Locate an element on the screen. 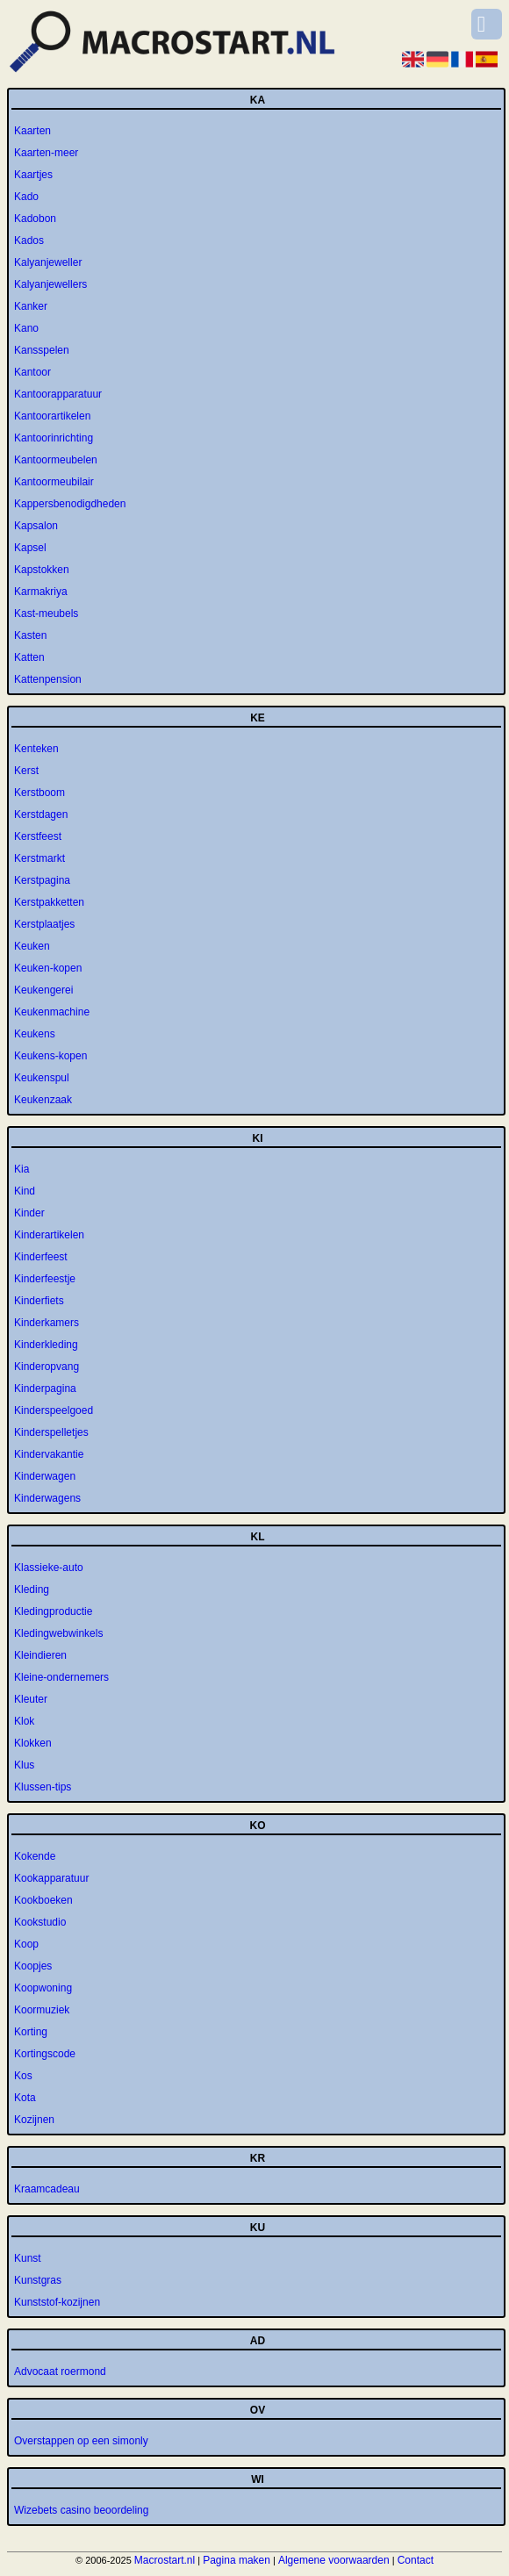  Kota is located at coordinates (25, 2098).